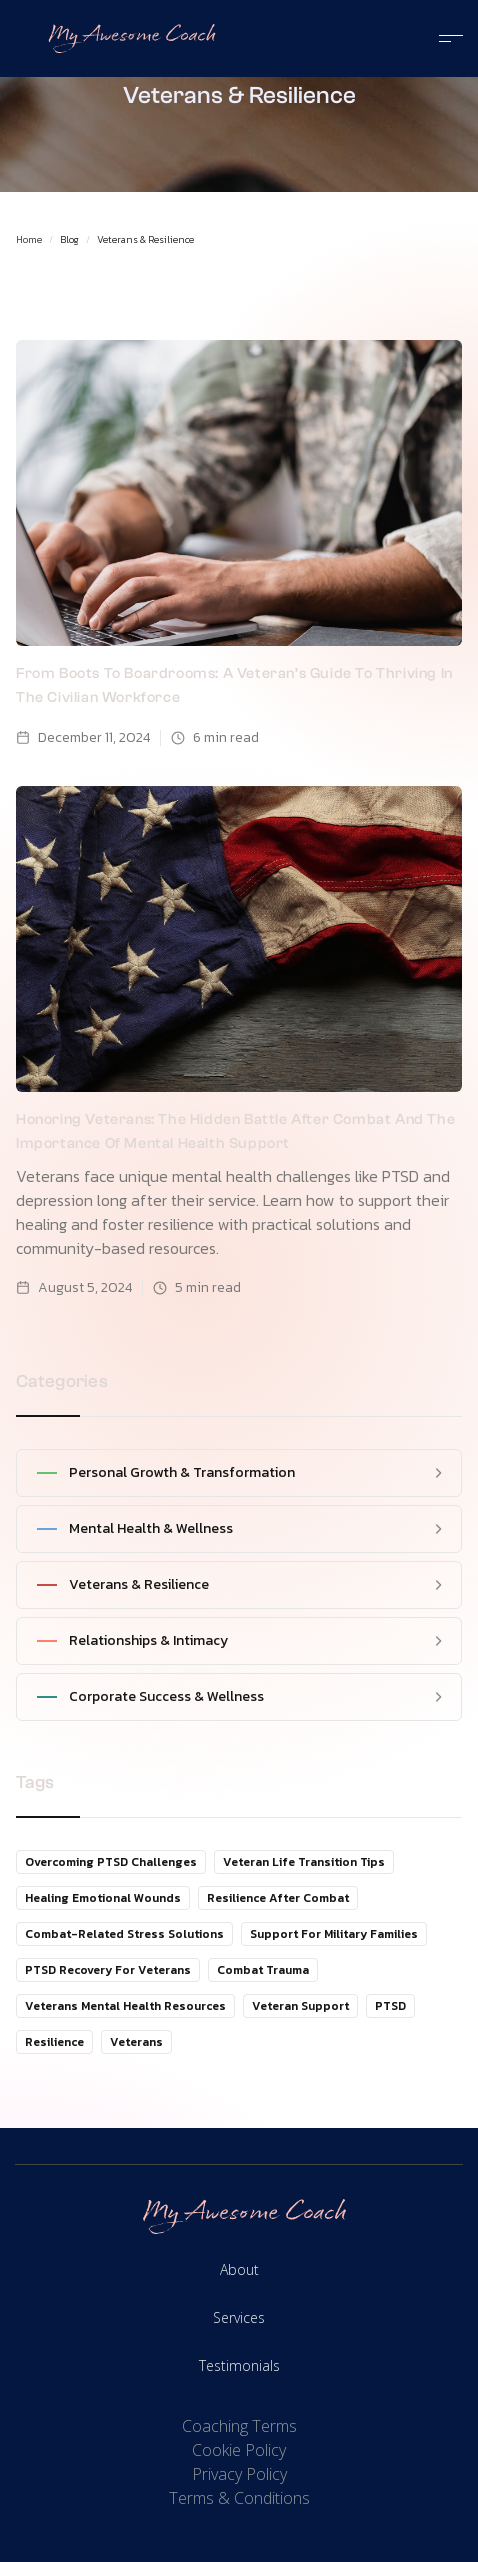 Image resolution: width=478 pixels, height=2562 pixels. What do you see at coordinates (239, 2450) in the screenshot?
I see `Cookie Policy` at bounding box center [239, 2450].